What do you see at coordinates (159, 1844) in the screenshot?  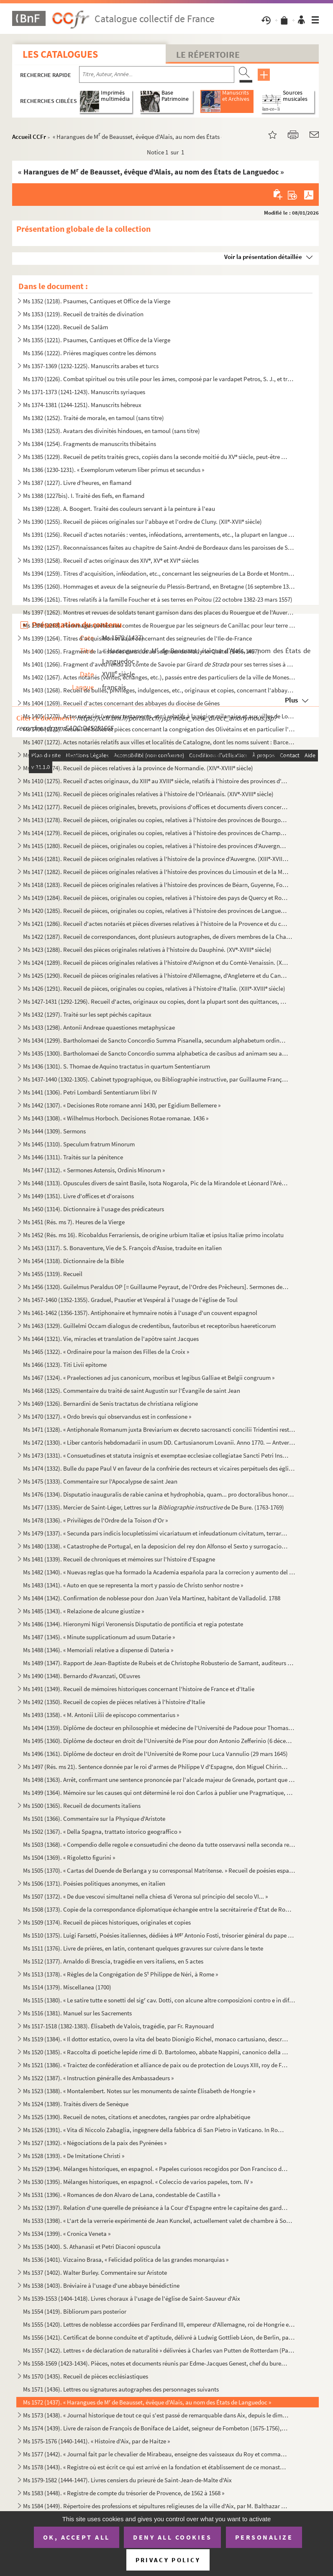 I see `Ms 1503 (1368). « Compendio delle regole e consuetudini che deono da tutte osservavsi nella seconda regola di santa ...` at bounding box center [159, 1844].